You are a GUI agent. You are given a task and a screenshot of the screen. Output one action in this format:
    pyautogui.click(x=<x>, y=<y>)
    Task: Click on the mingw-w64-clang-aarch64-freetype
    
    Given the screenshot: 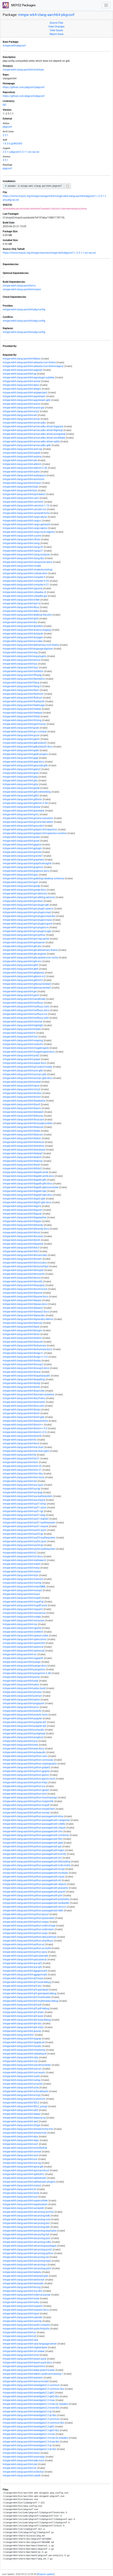 What is the action you would take?
    pyautogui.click(x=22, y=712)
    